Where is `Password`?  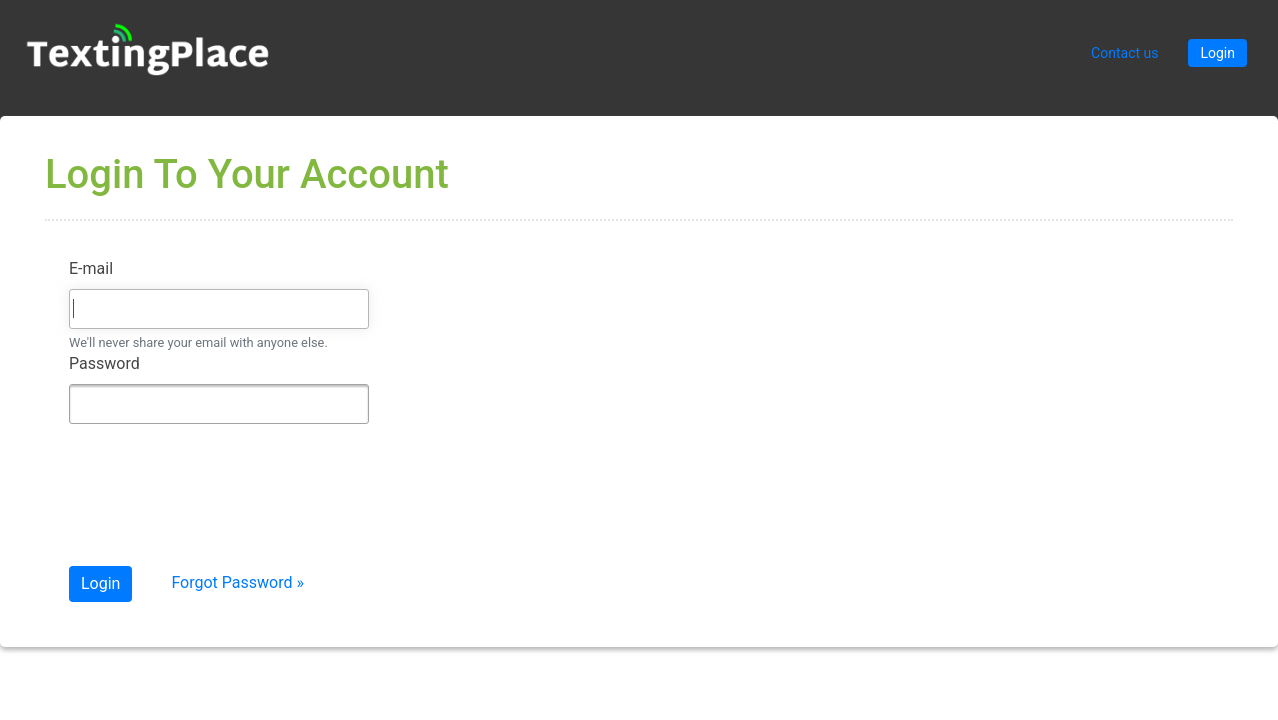 Password is located at coordinates (104, 363).